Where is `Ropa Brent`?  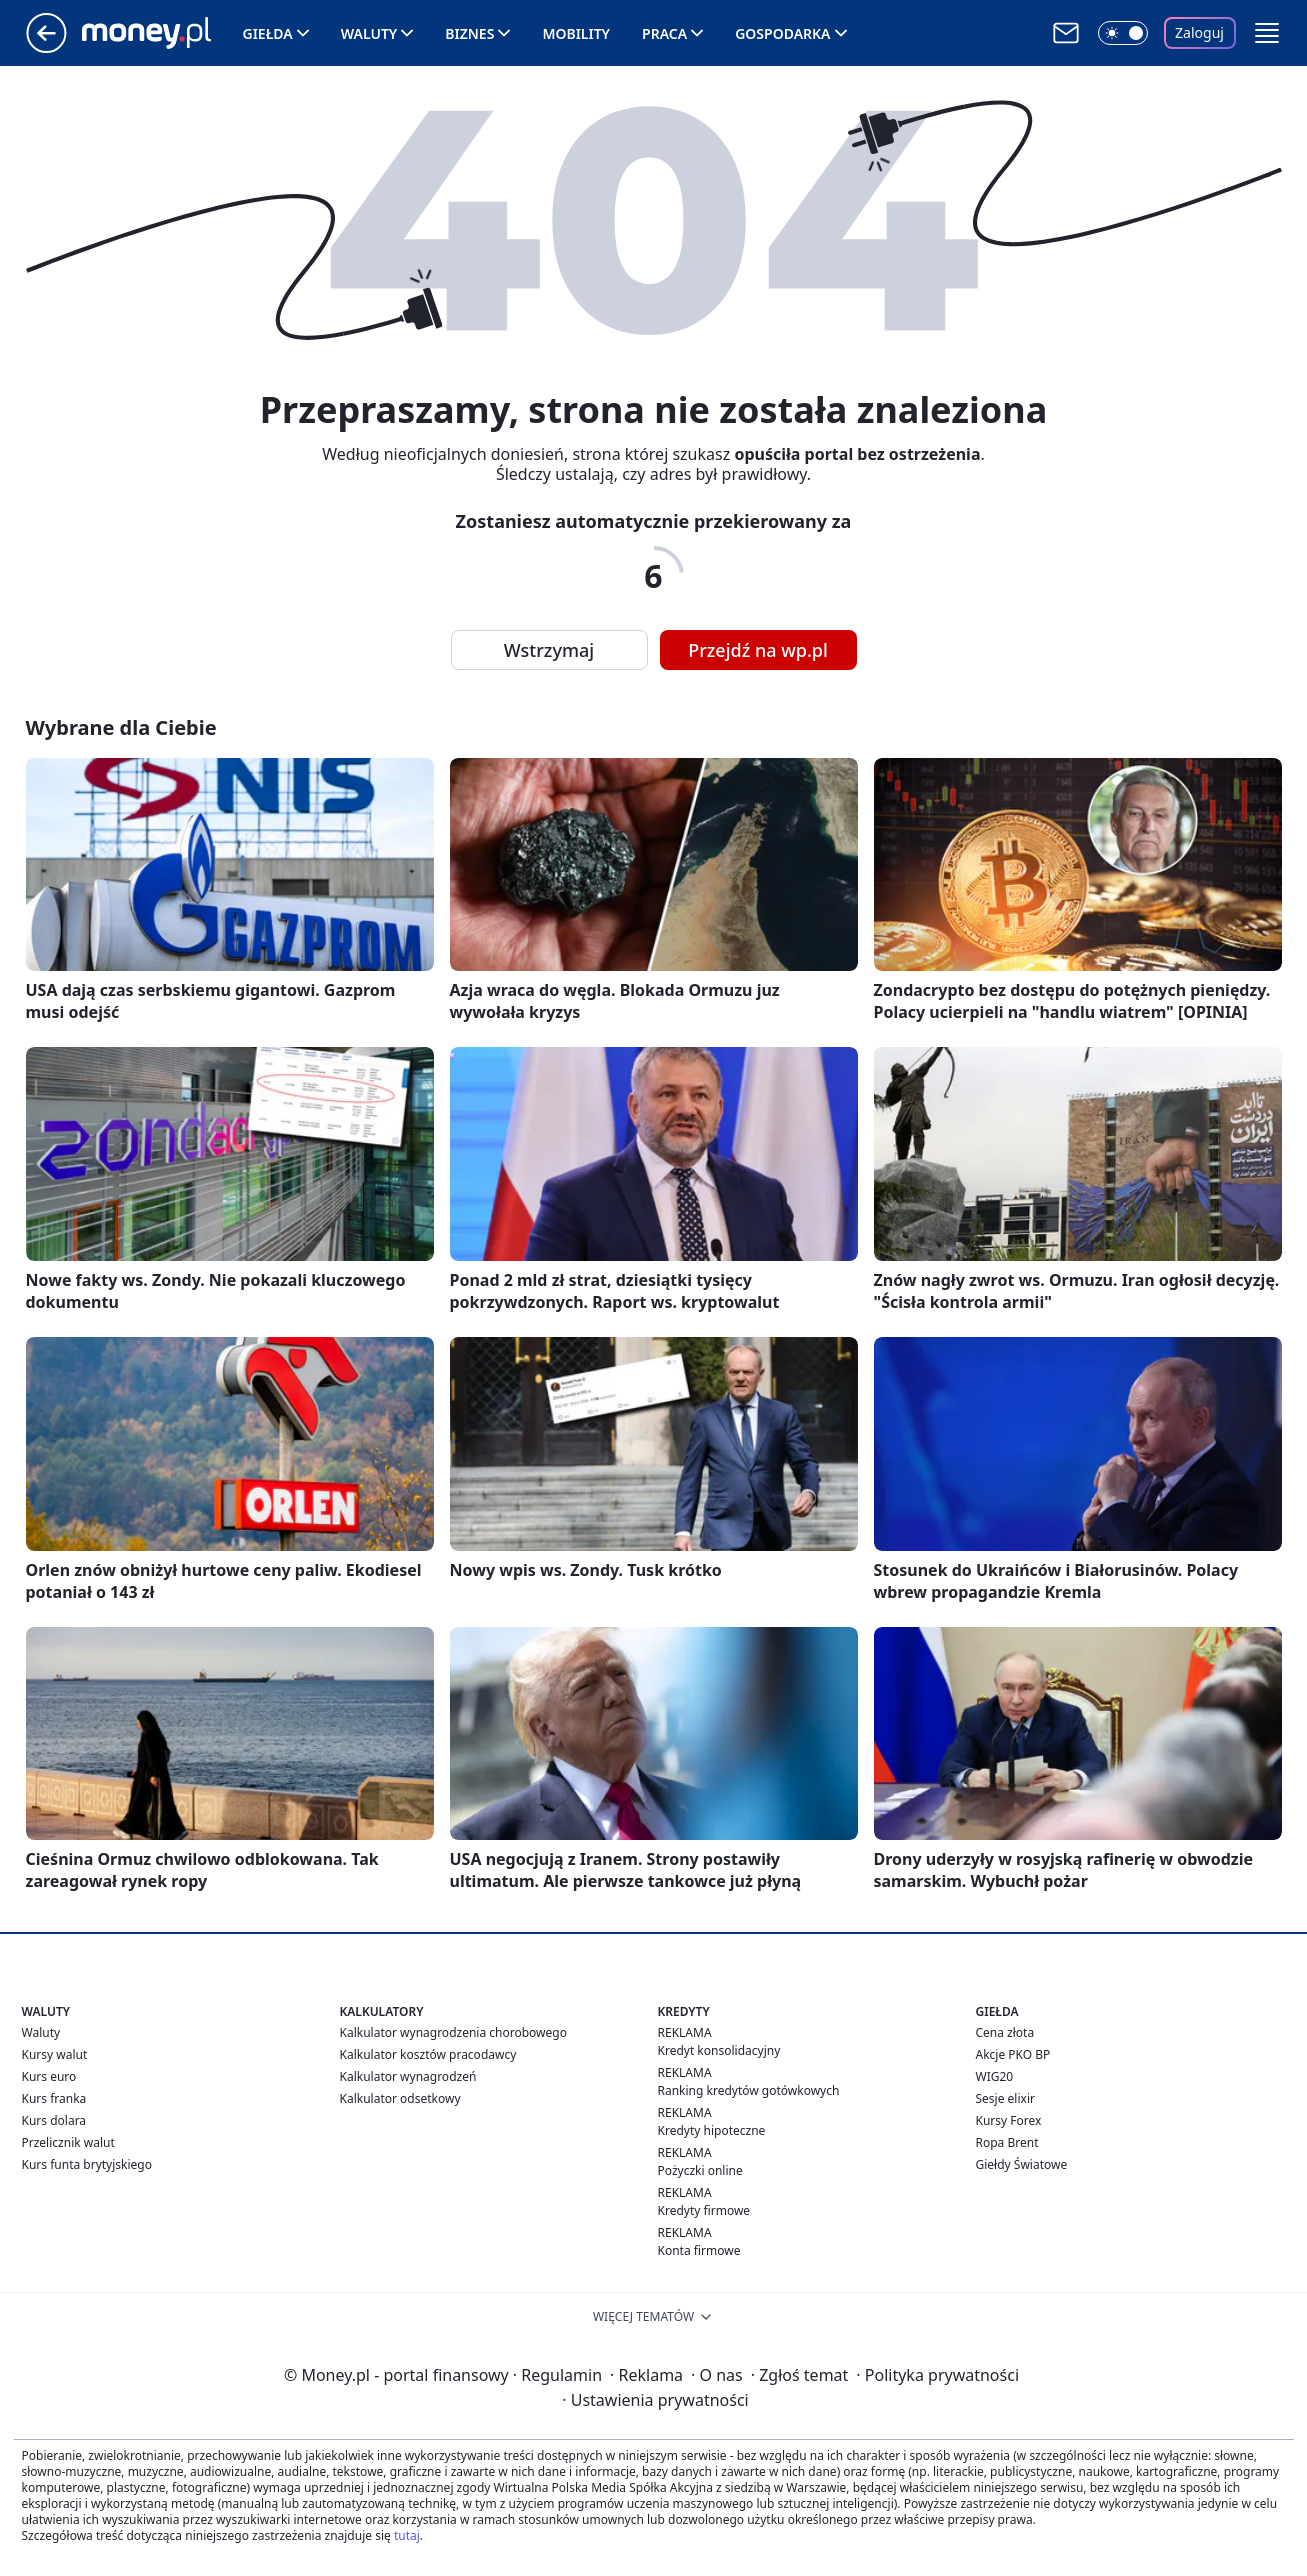 Ropa Brent is located at coordinates (1007, 2142).